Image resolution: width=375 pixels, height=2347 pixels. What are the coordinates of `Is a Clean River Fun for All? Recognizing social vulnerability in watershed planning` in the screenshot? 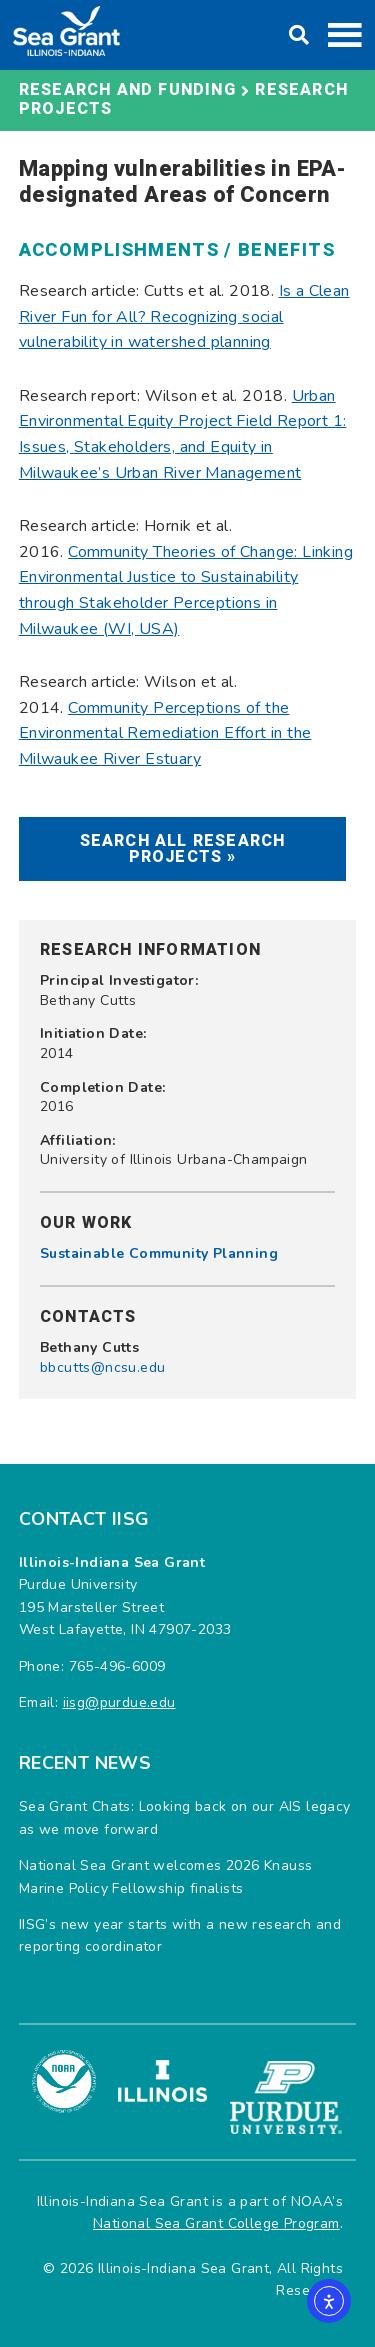 It's located at (184, 316).